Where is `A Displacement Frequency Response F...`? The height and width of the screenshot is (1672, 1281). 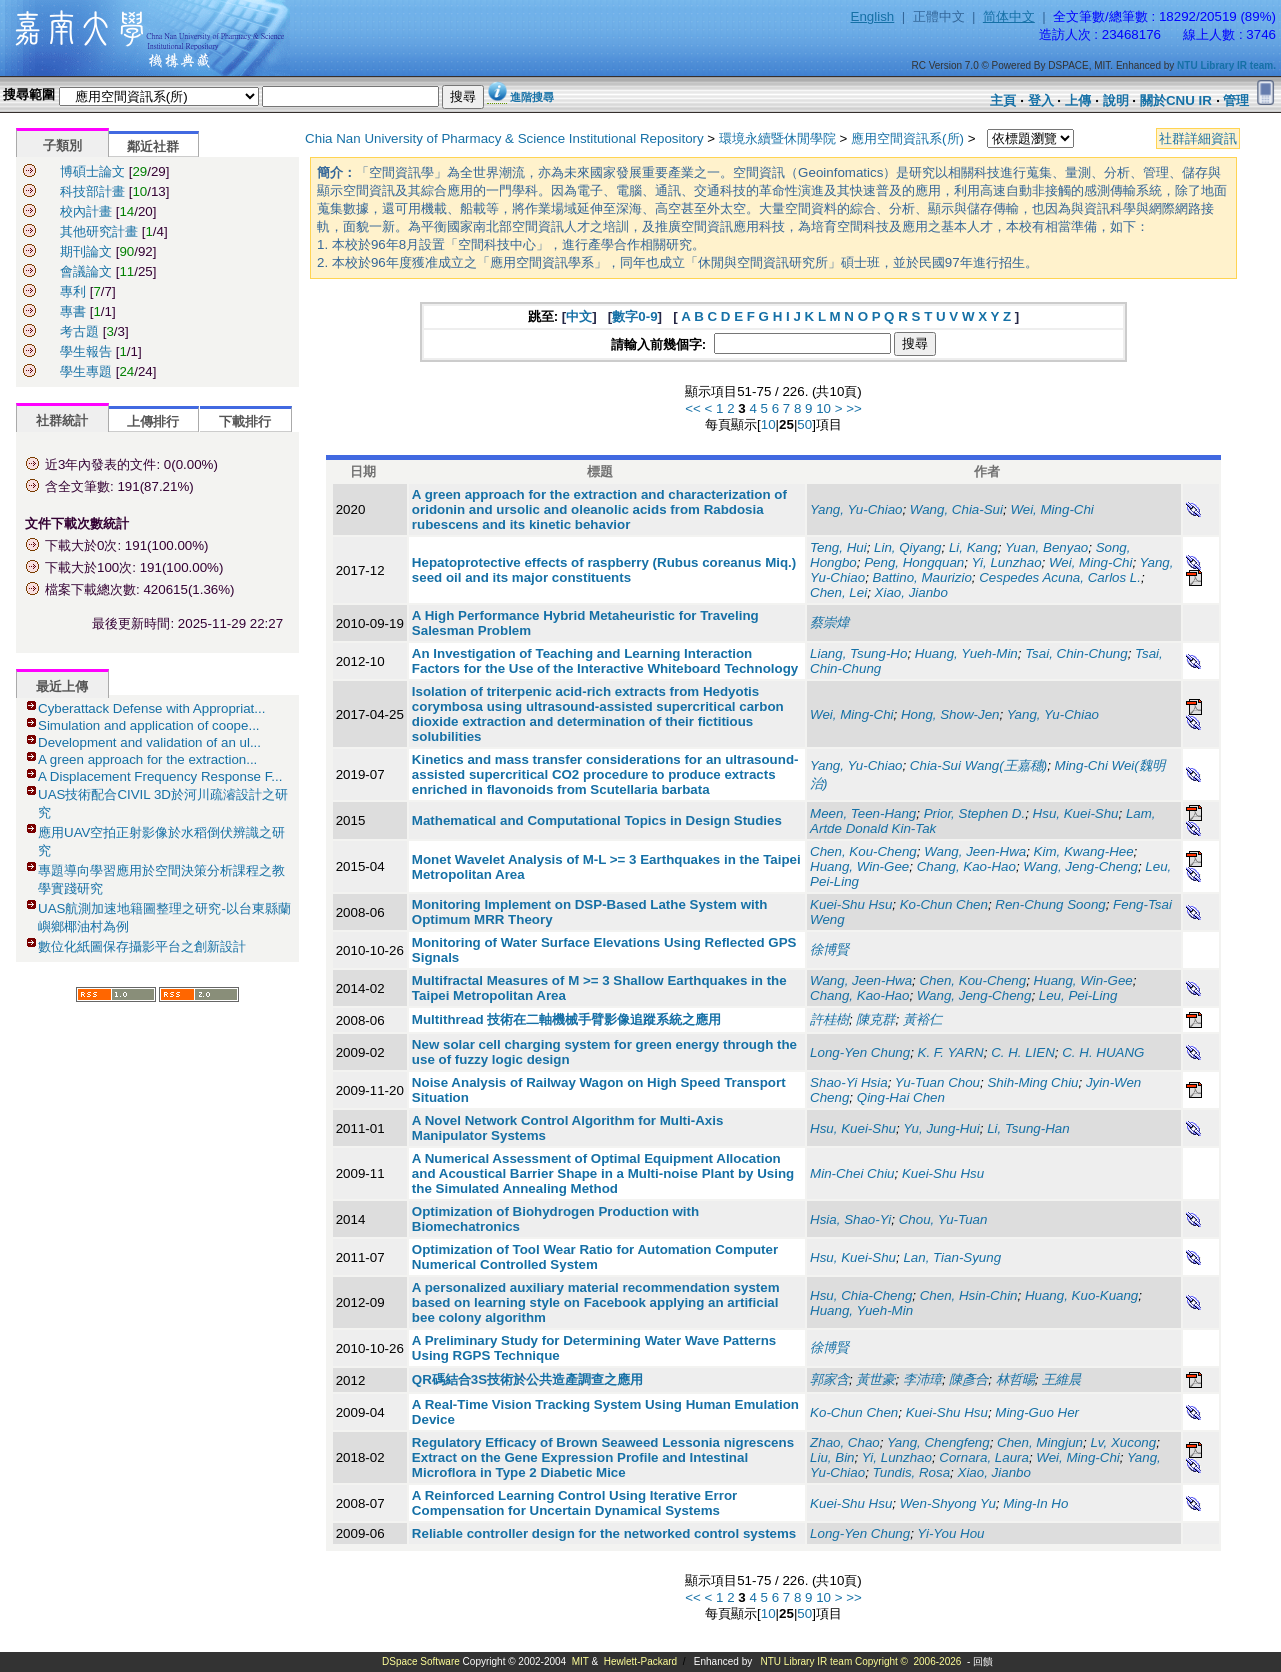 A Displacement Frequency Response F... is located at coordinates (160, 776).